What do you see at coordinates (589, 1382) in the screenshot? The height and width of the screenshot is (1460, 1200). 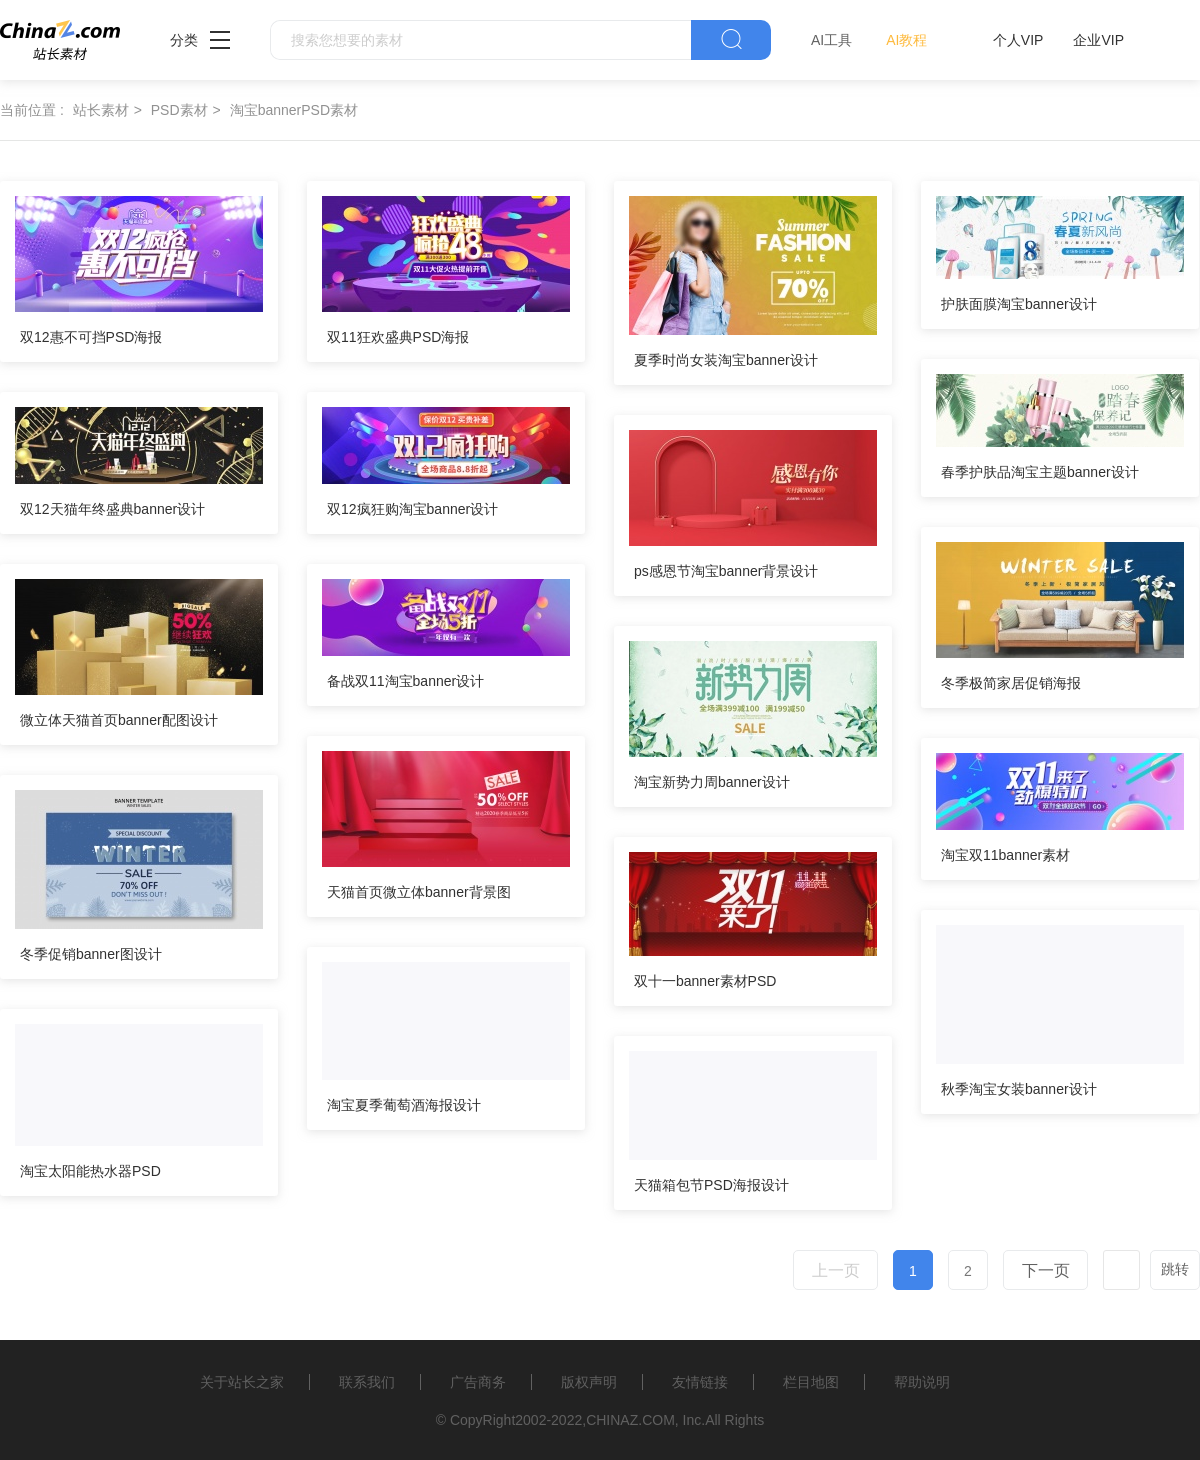 I see `版权声明` at bounding box center [589, 1382].